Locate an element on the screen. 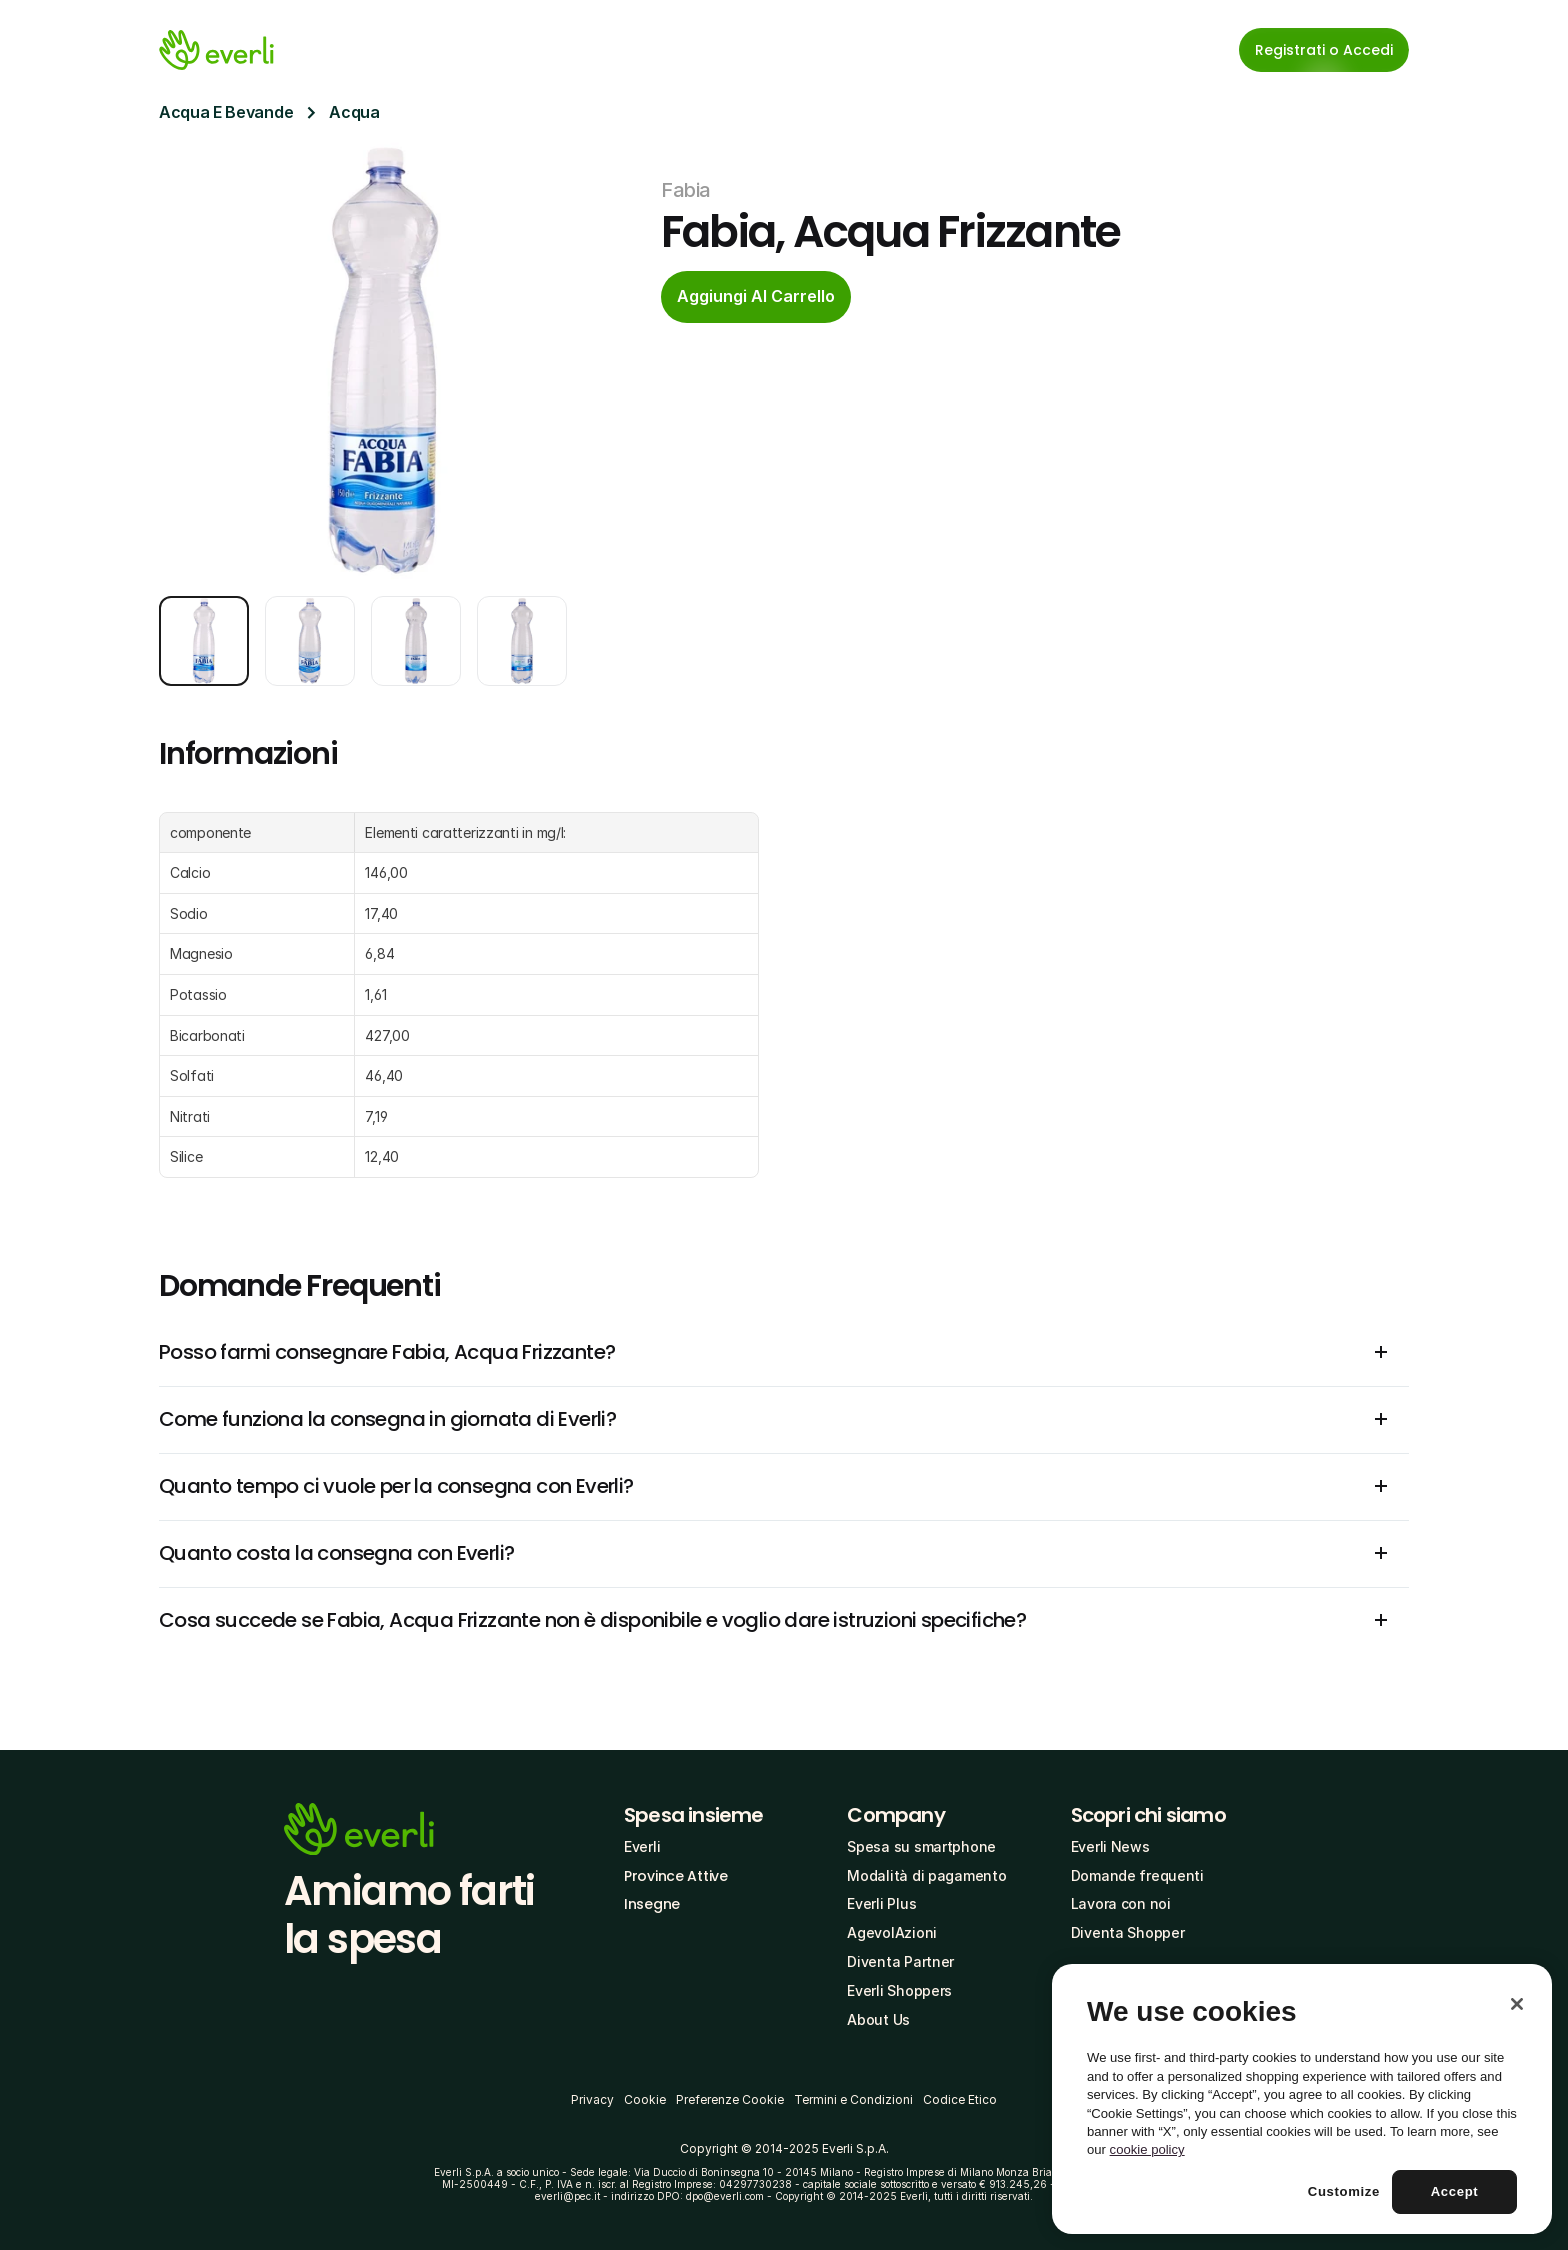  Everli Plus is located at coordinates (881, 1903).